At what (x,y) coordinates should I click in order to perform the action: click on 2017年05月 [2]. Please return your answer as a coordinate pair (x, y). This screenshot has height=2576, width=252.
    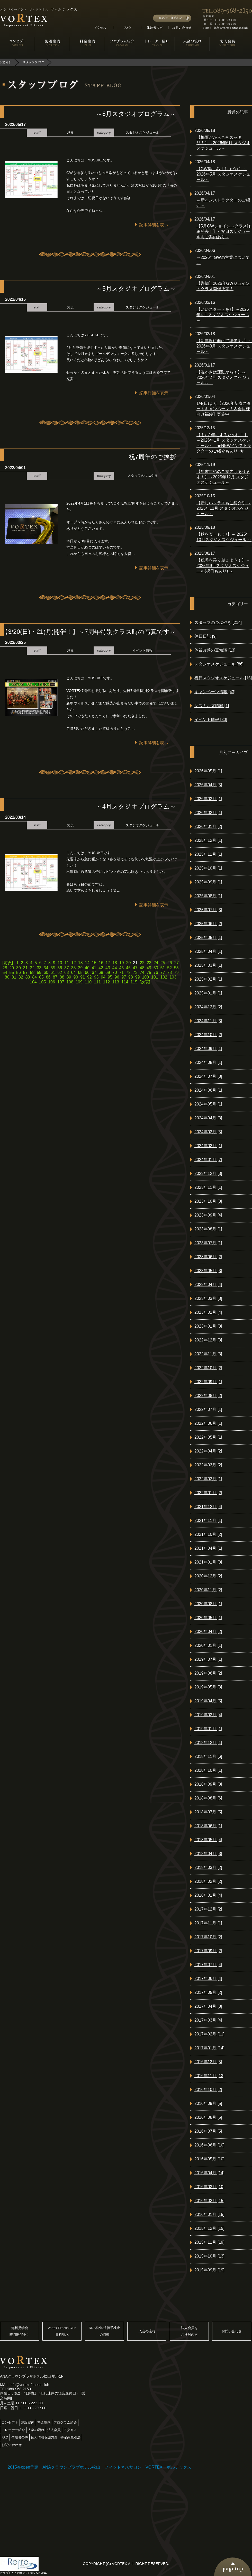
    Looking at the image, I should click on (208, 1992).